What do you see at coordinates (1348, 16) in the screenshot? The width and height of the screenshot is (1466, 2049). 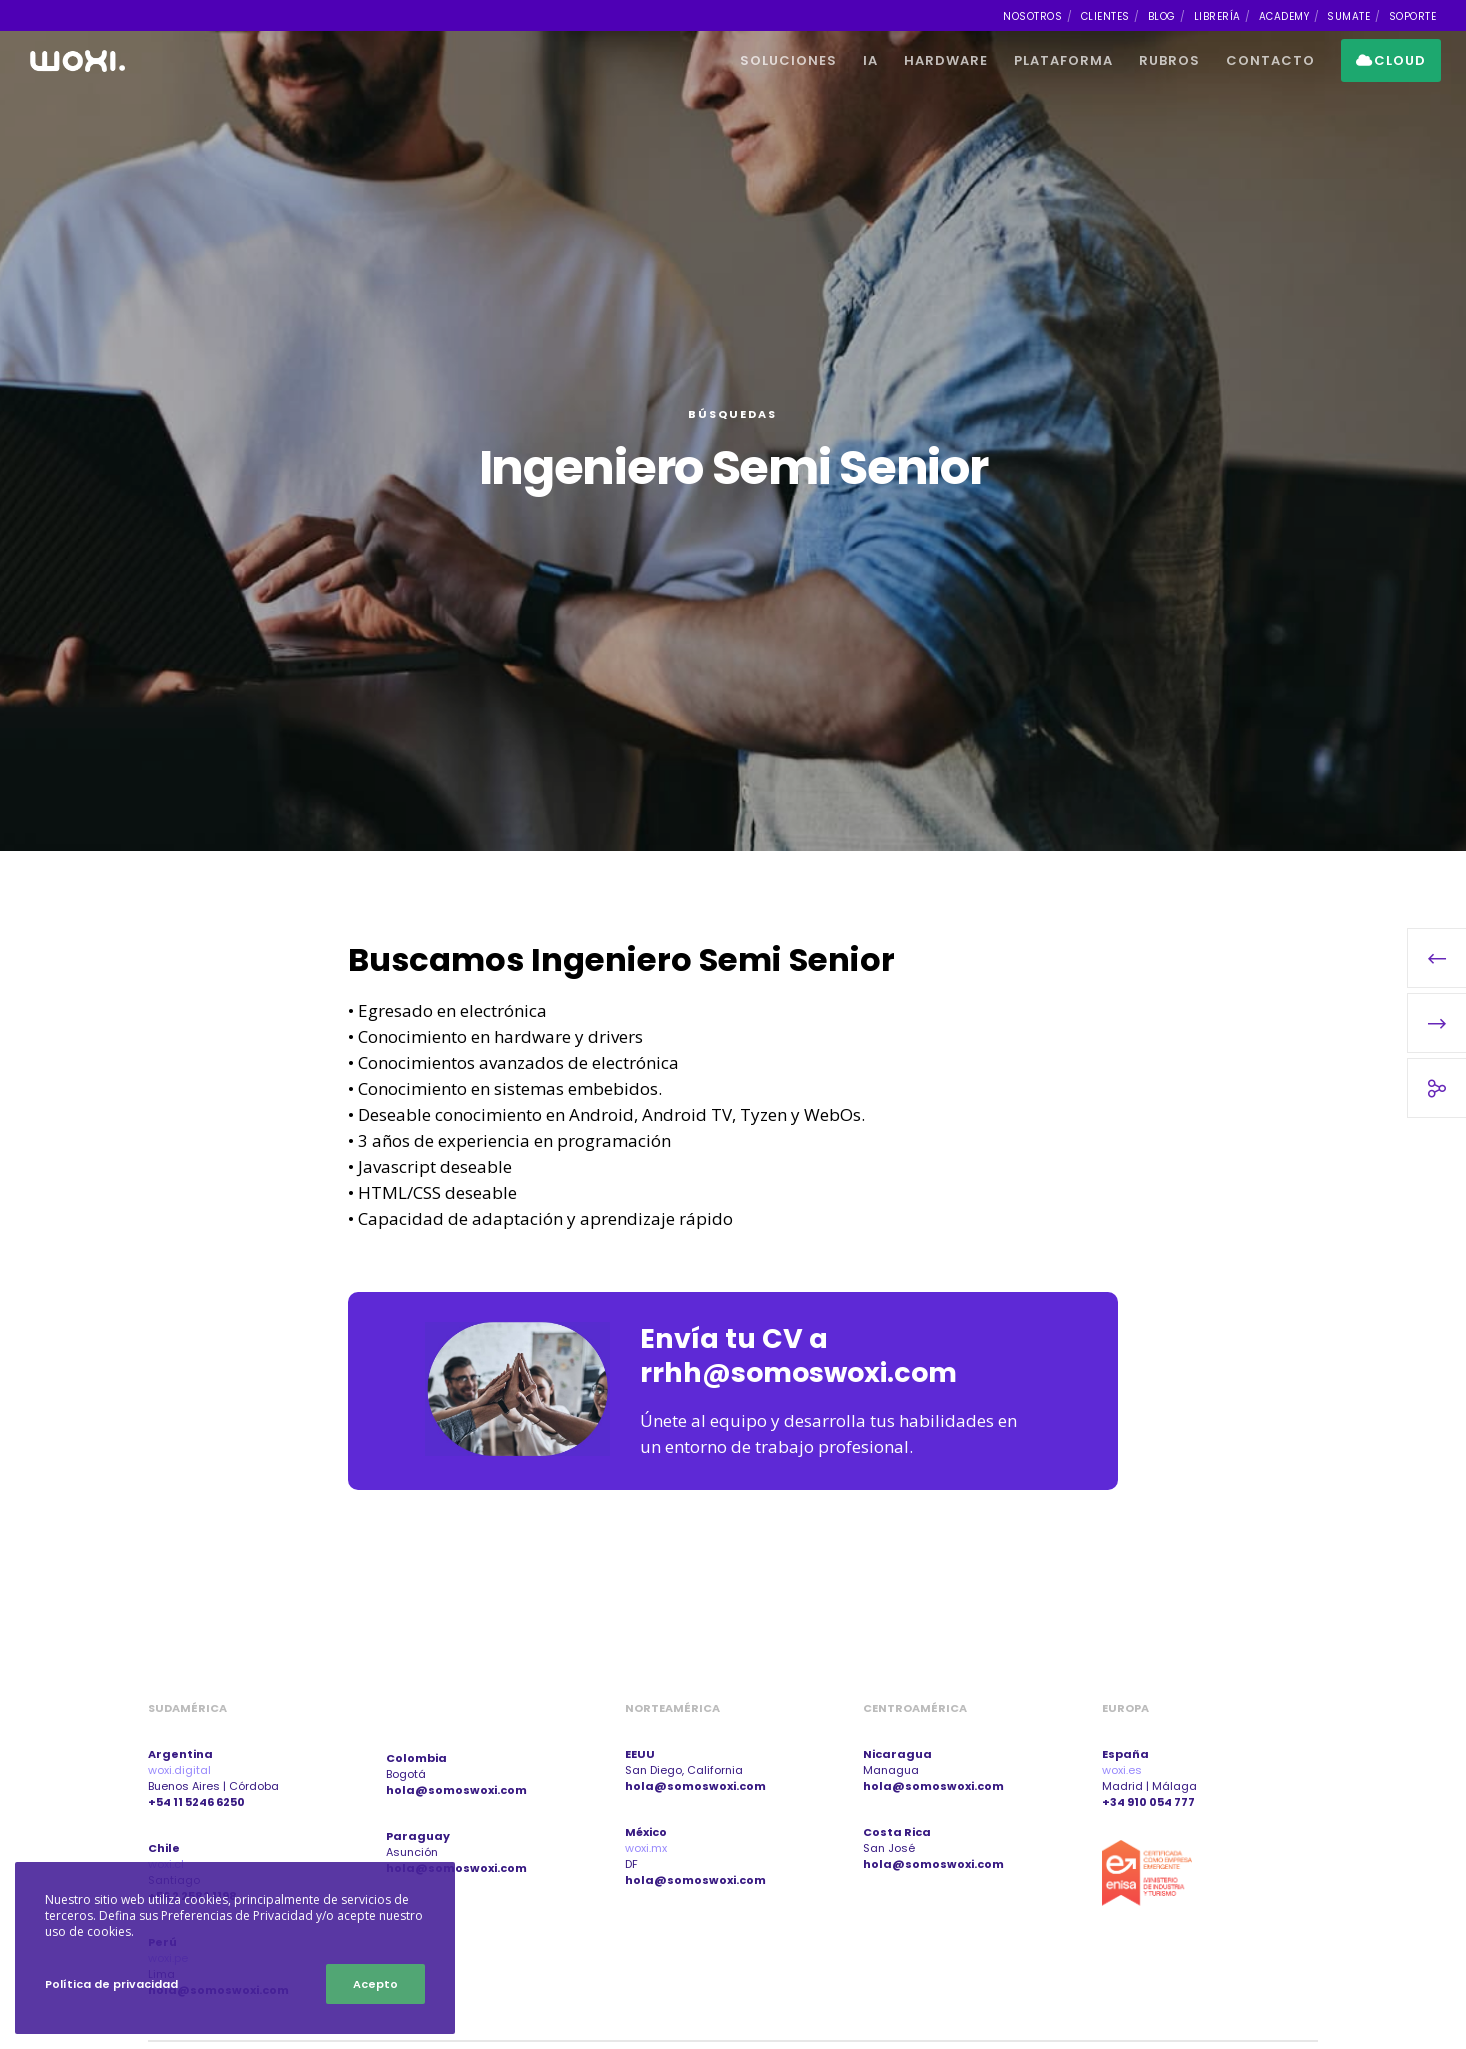 I see `SUMATE` at bounding box center [1348, 16].